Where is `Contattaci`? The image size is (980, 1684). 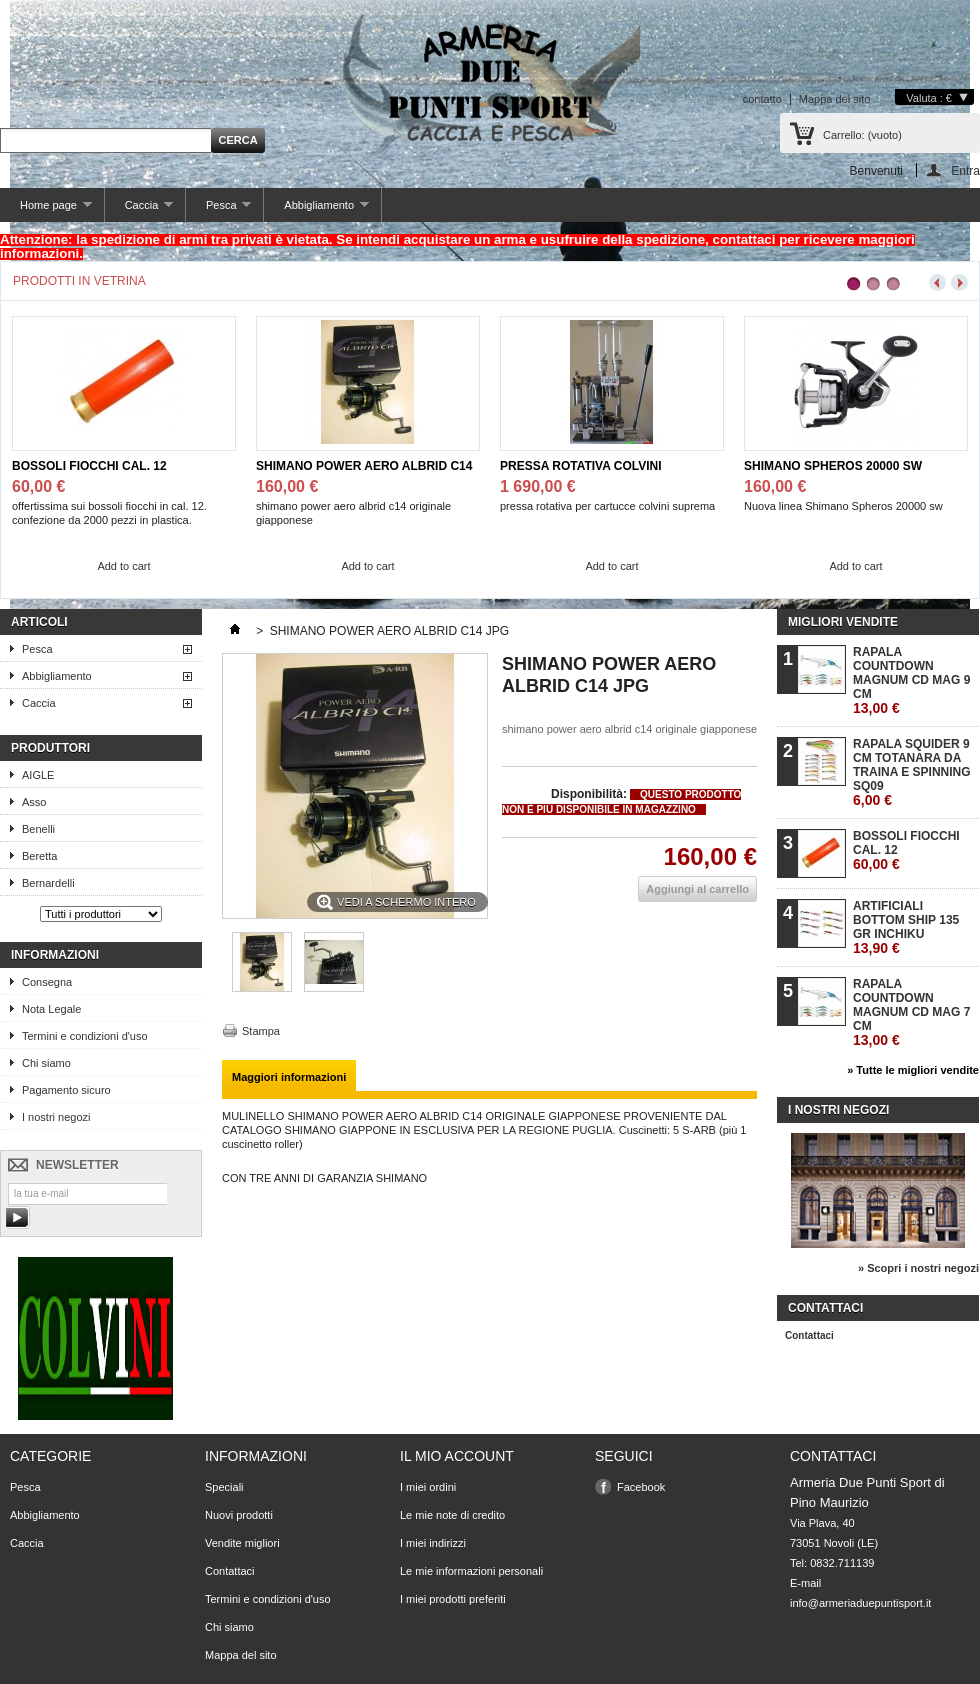 Contattaci is located at coordinates (809, 1335).